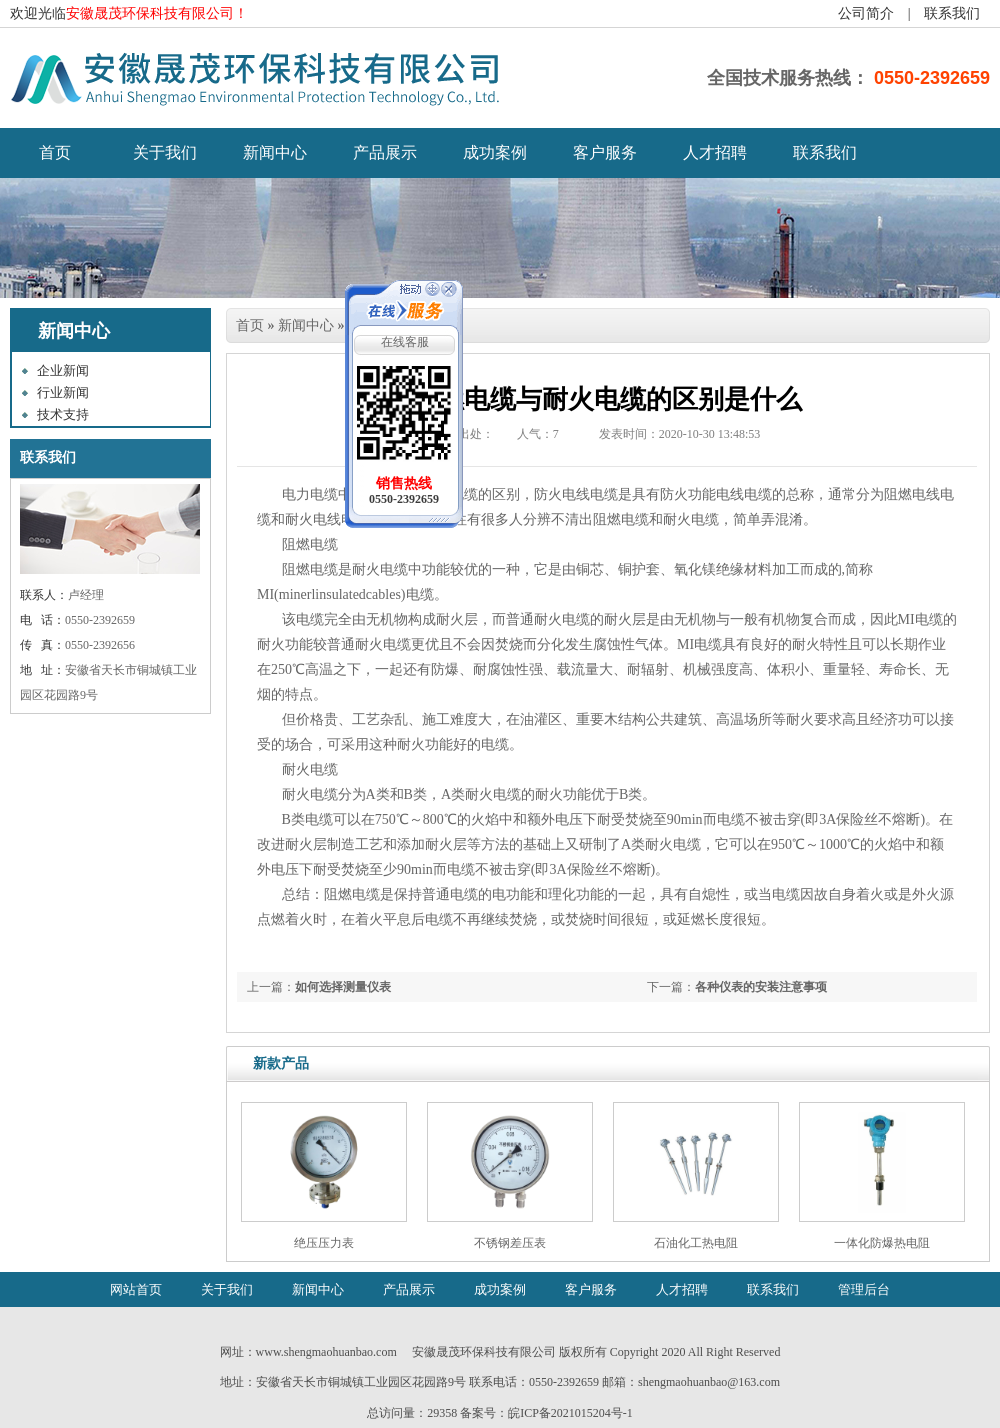 The image size is (1000, 1428). What do you see at coordinates (250, 325) in the screenshot?
I see `首页` at bounding box center [250, 325].